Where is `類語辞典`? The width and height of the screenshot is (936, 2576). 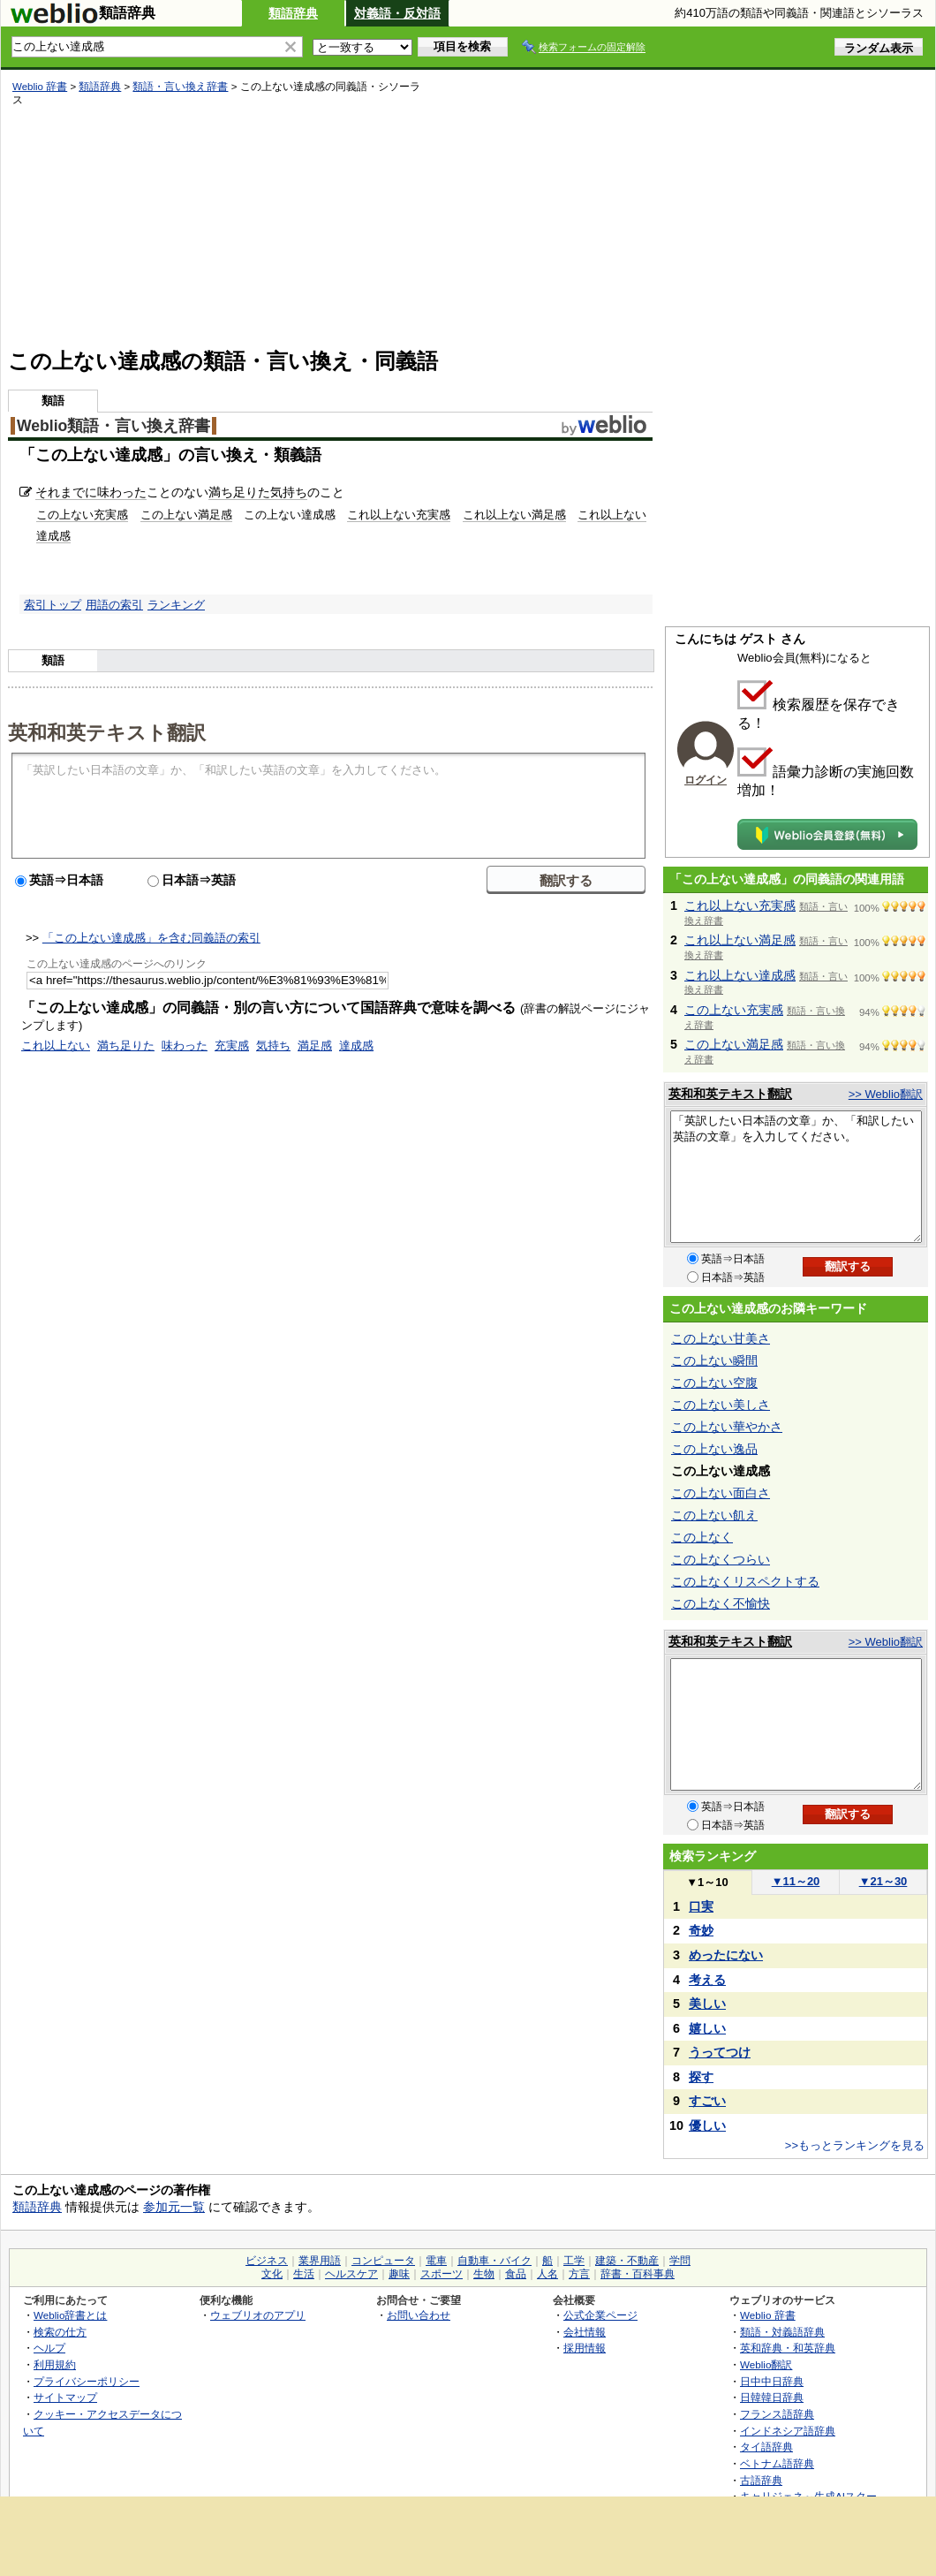 類語辞典 is located at coordinates (293, 13).